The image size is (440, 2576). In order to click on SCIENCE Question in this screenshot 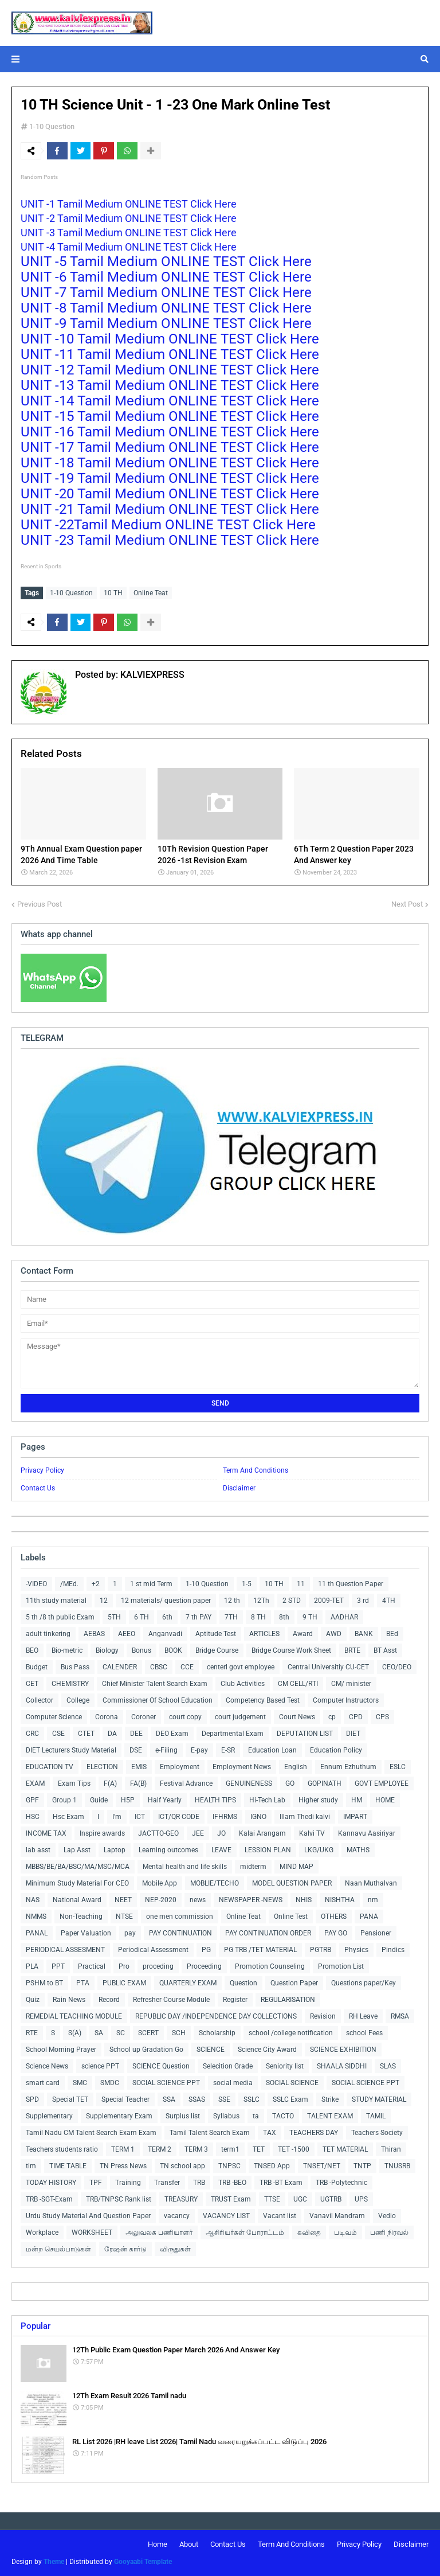, I will do `click(161, 2066)`.